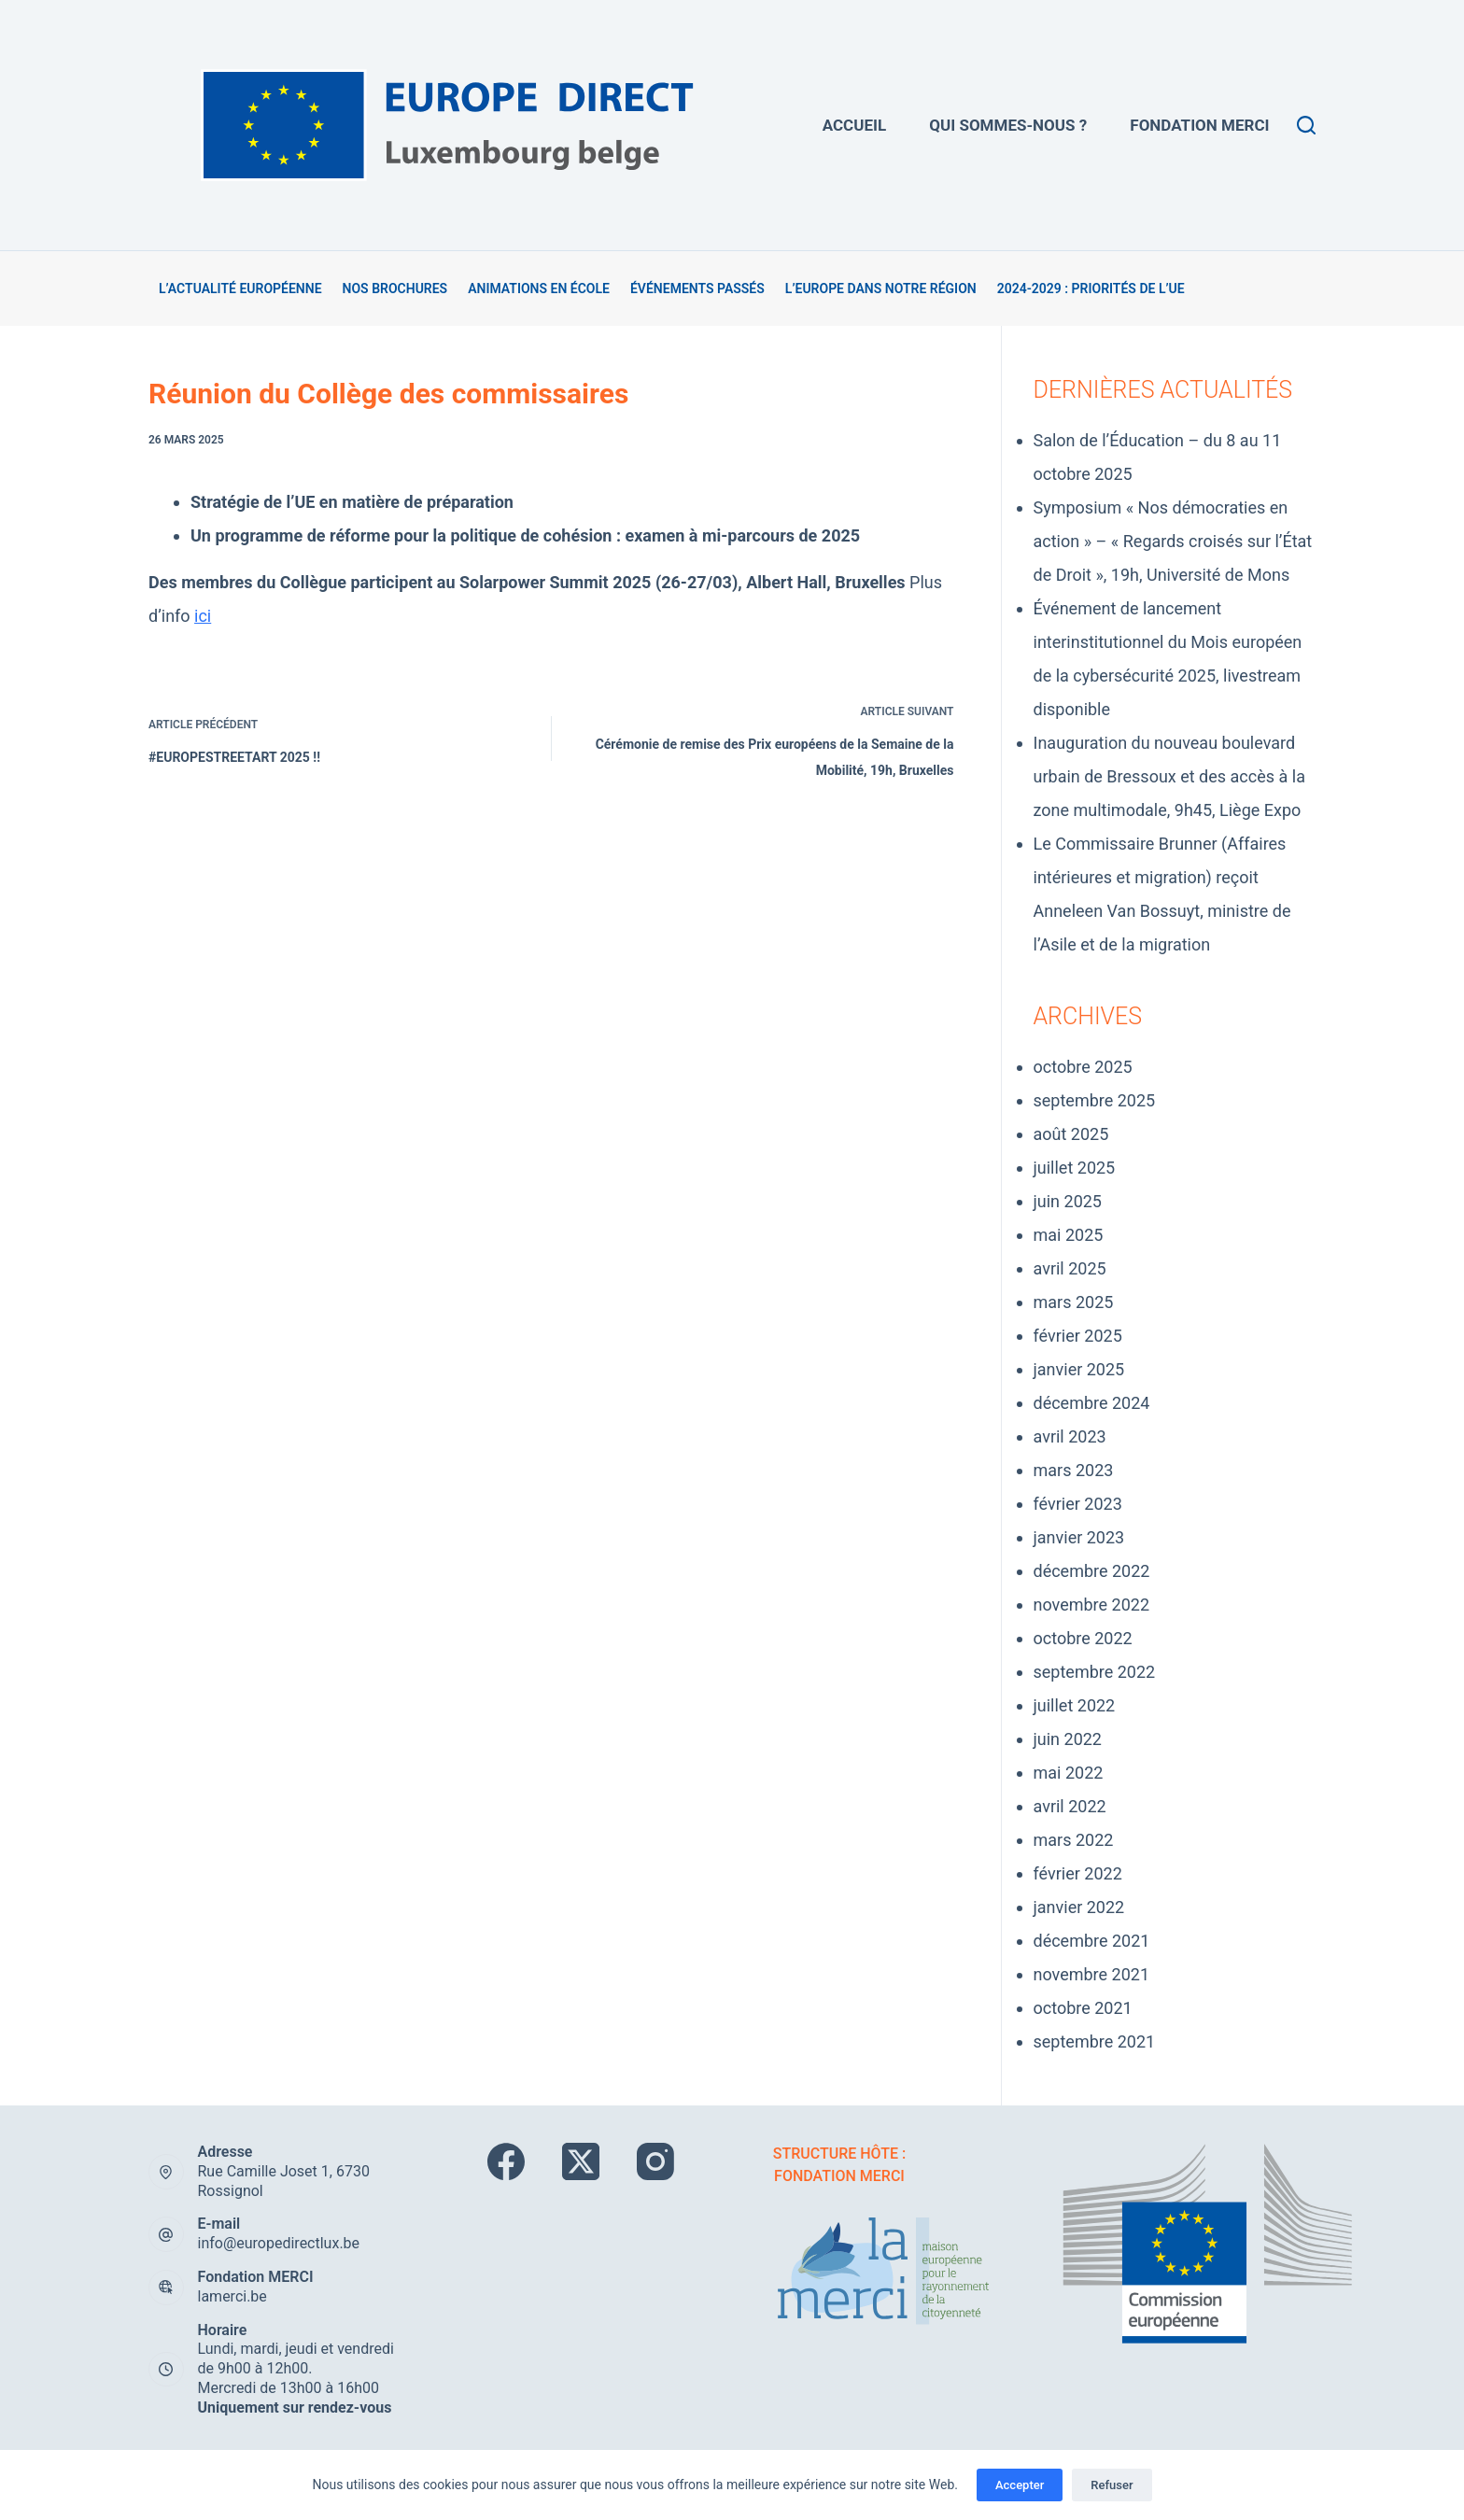 The width and height of the screenshot is (1464, 2520). Describe the element at coordinates (240, 288) in the screenshot. I see `L’actualité européenne` at that location.